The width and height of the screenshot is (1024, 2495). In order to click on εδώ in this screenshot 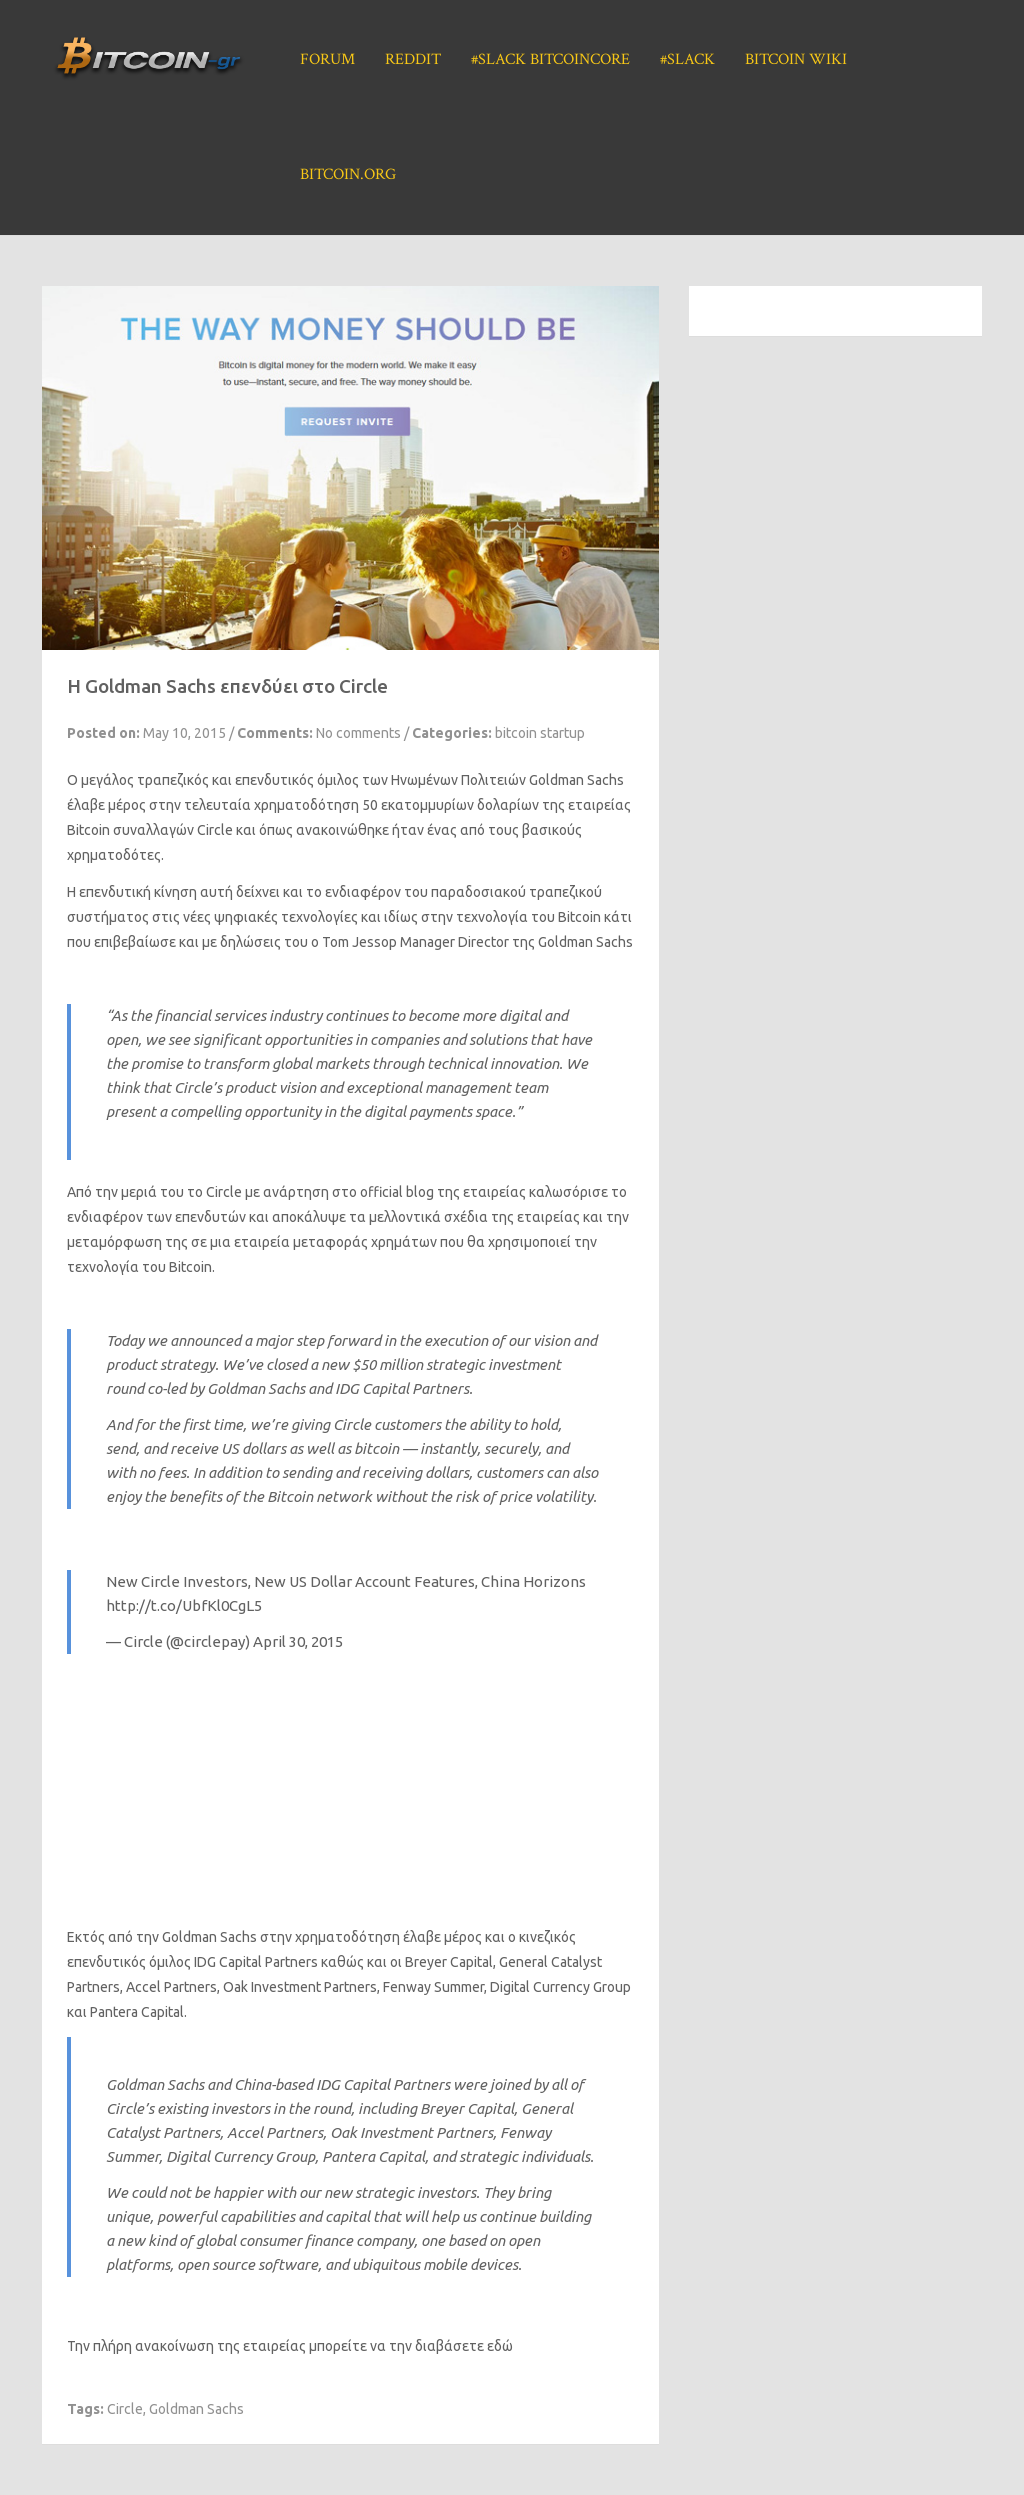, I will do `click(500, 2346)`.